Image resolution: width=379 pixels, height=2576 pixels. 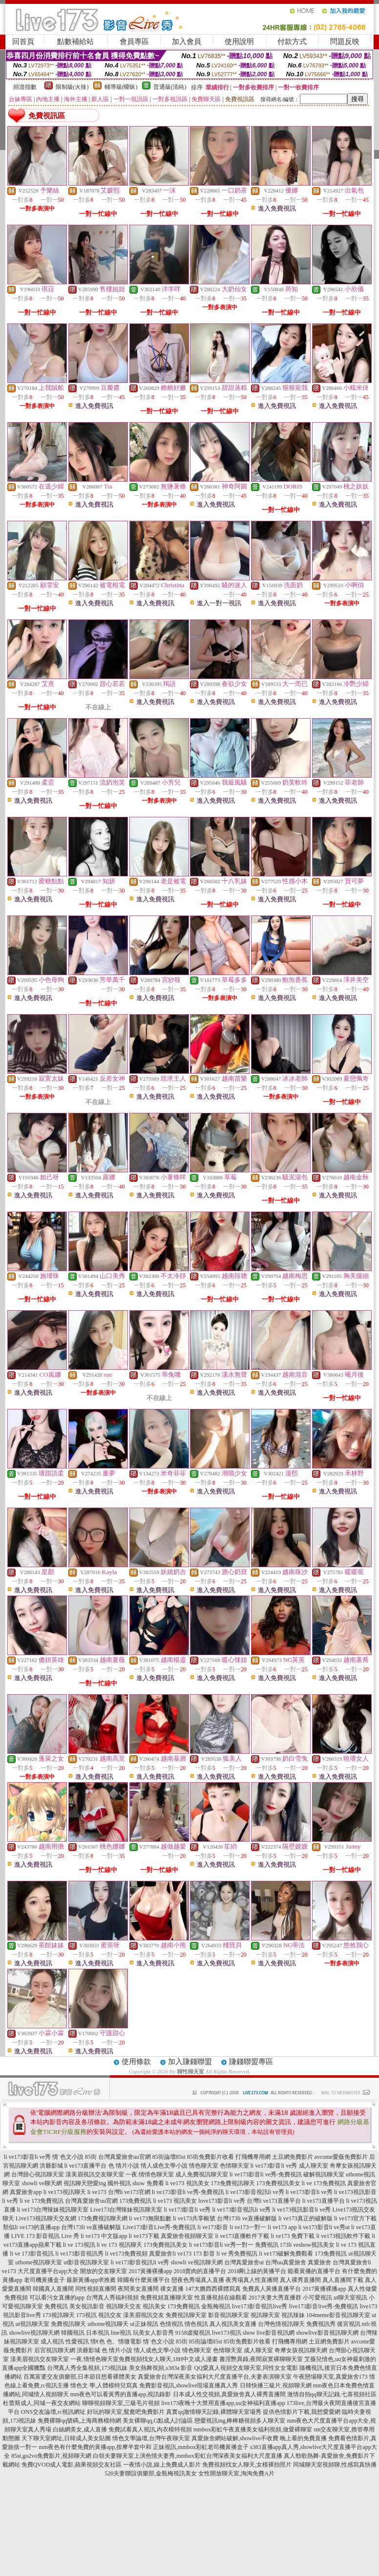 I want to click on live173影音視訊live秀, so click(x=260, y=2306).